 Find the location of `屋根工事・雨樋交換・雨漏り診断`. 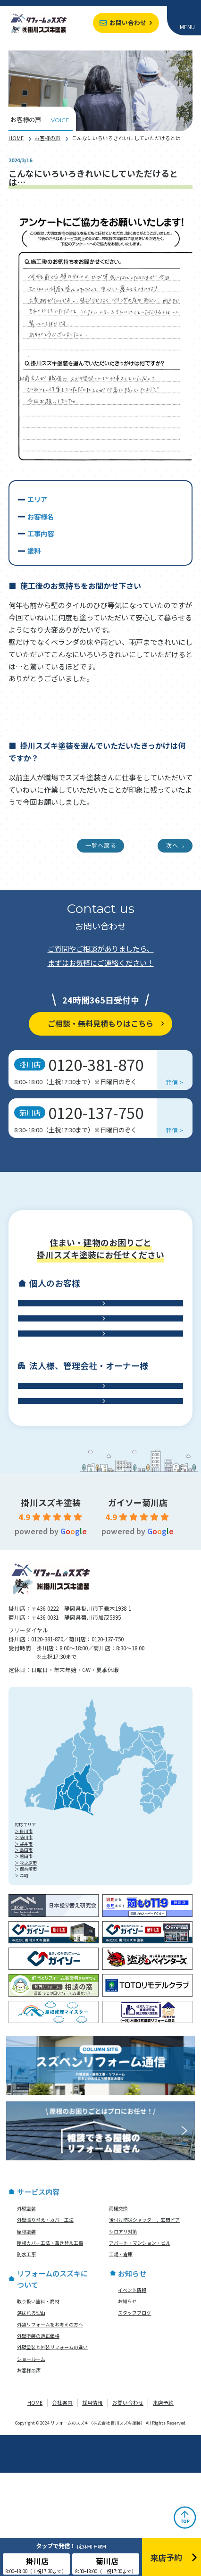

屋根工事・雨樋交換・雨漏り診断 is located at coordinates (96, 1349).